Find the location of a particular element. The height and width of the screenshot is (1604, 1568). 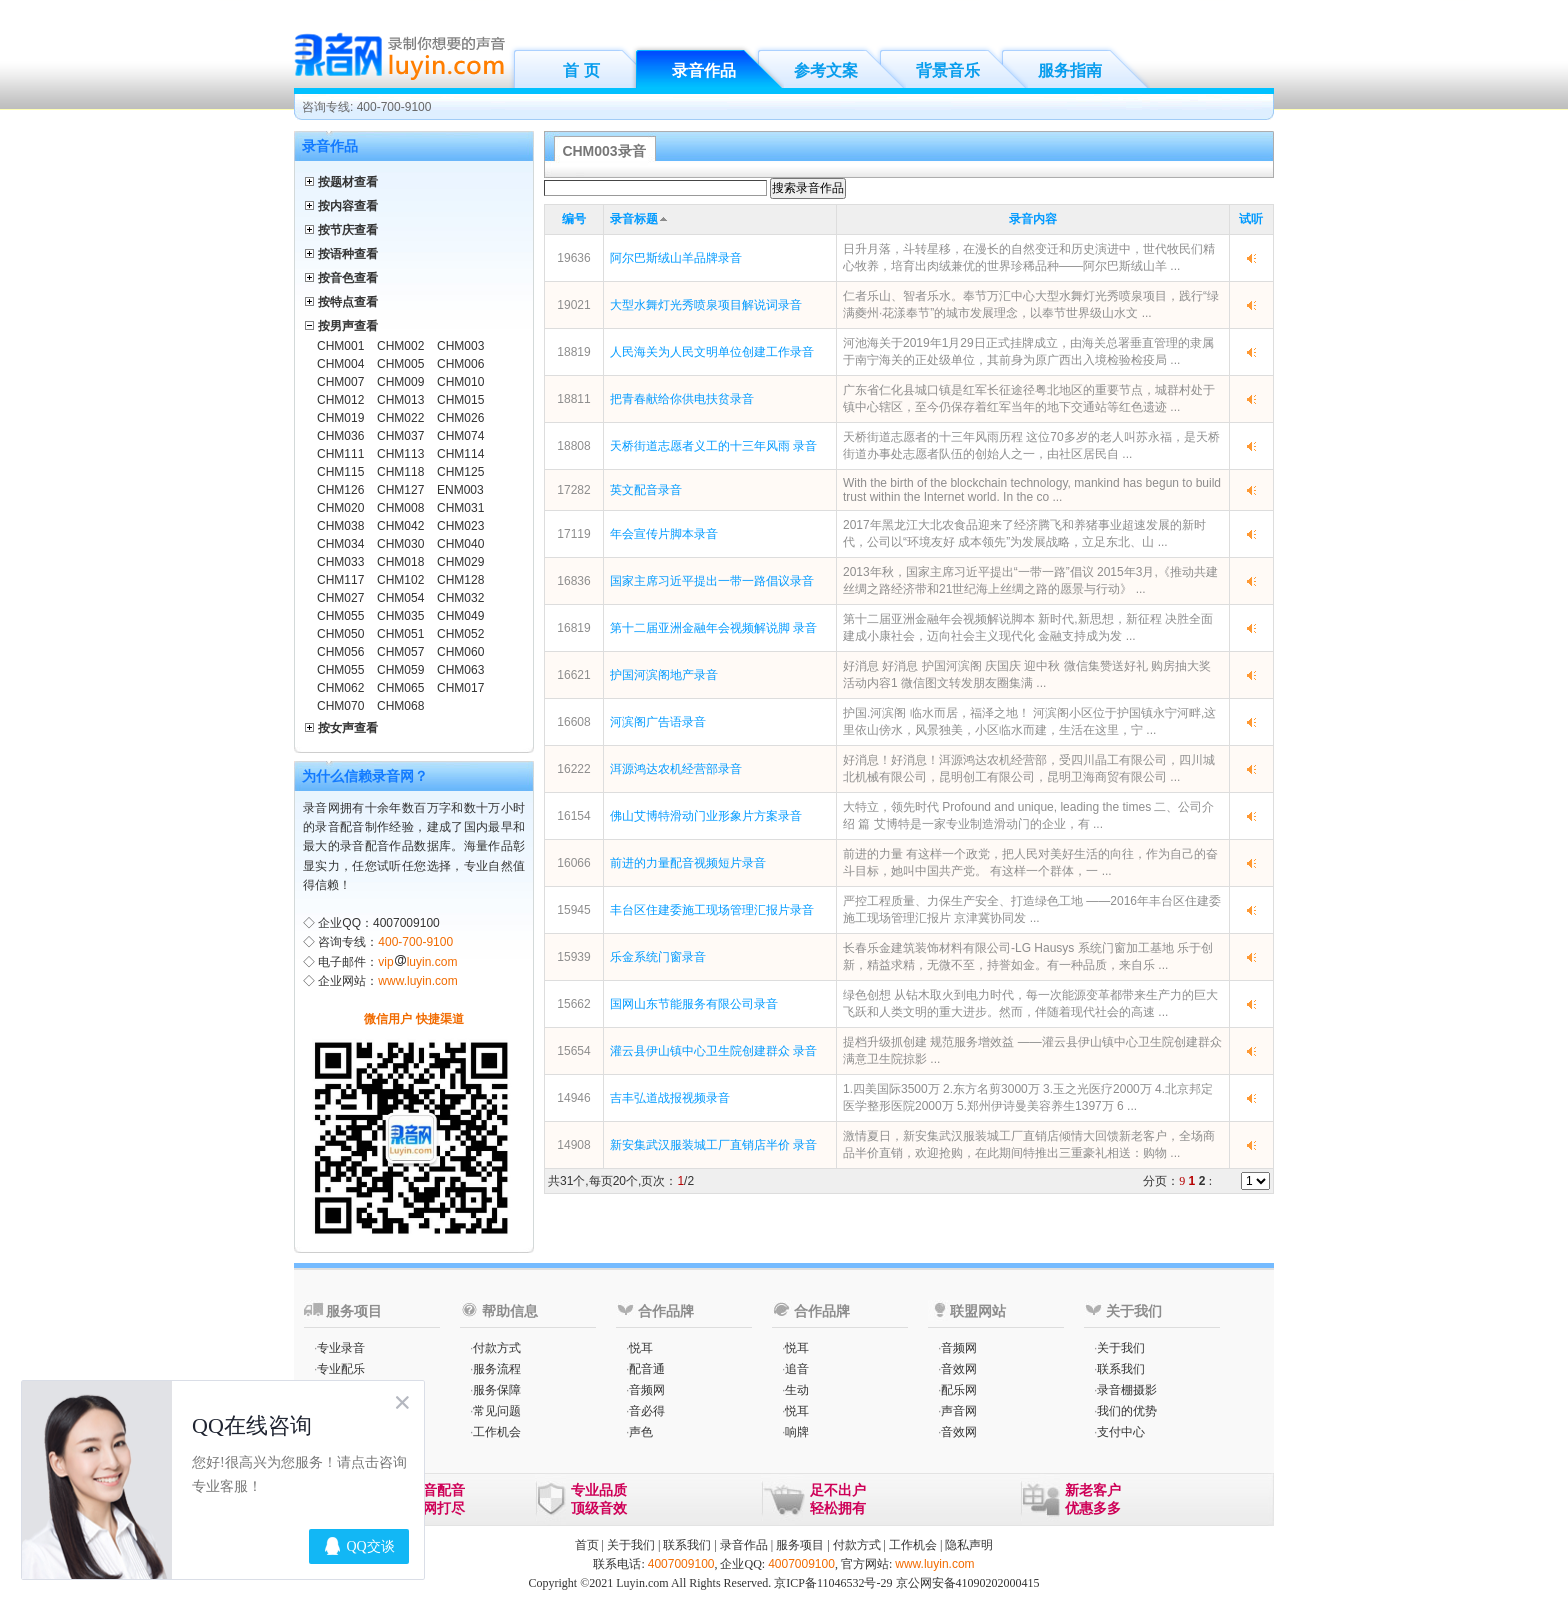

ENM003 is located at coordinates (460, 490).